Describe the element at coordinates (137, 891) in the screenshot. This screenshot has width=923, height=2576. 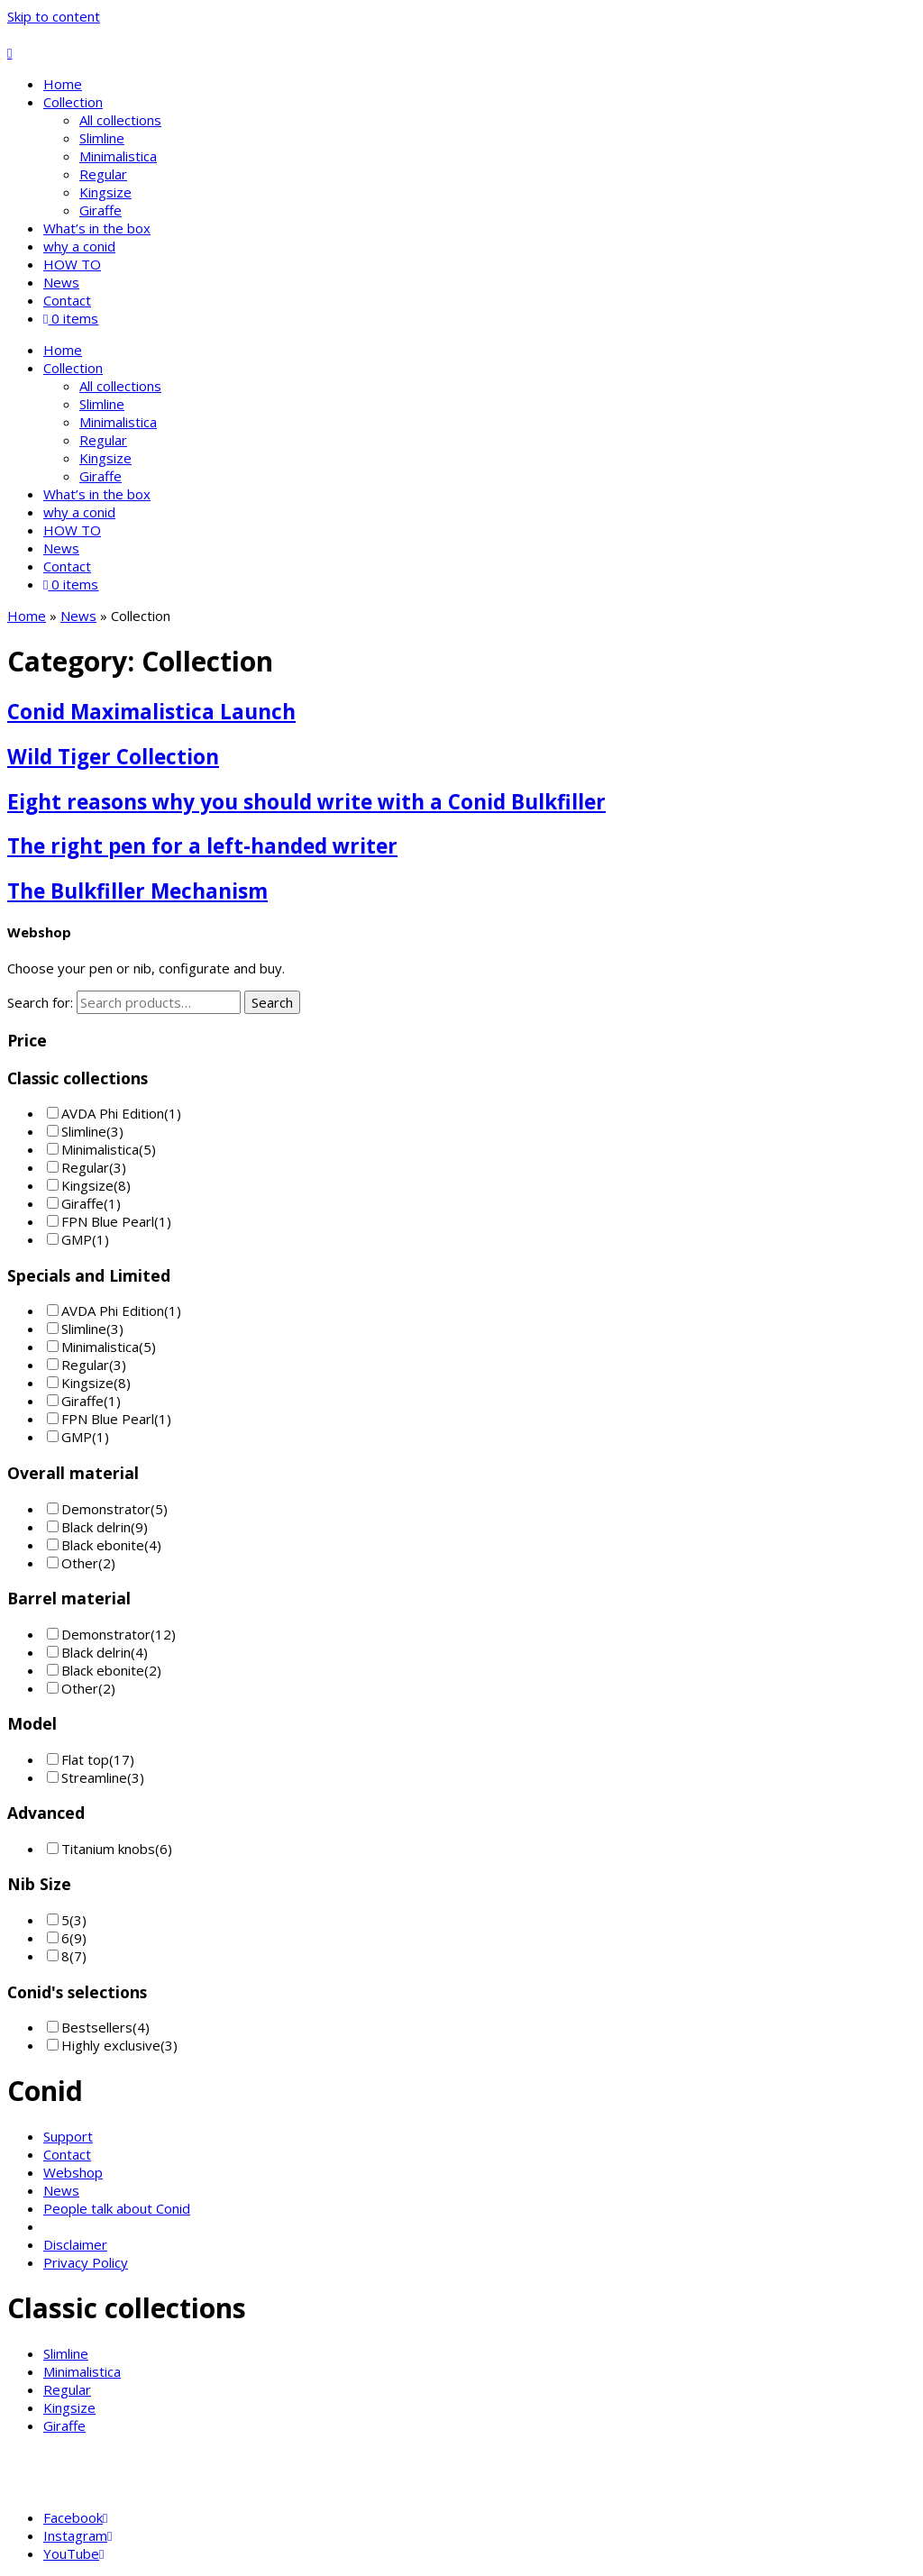
I see `The Bulkfiller Mechanism` at that location.